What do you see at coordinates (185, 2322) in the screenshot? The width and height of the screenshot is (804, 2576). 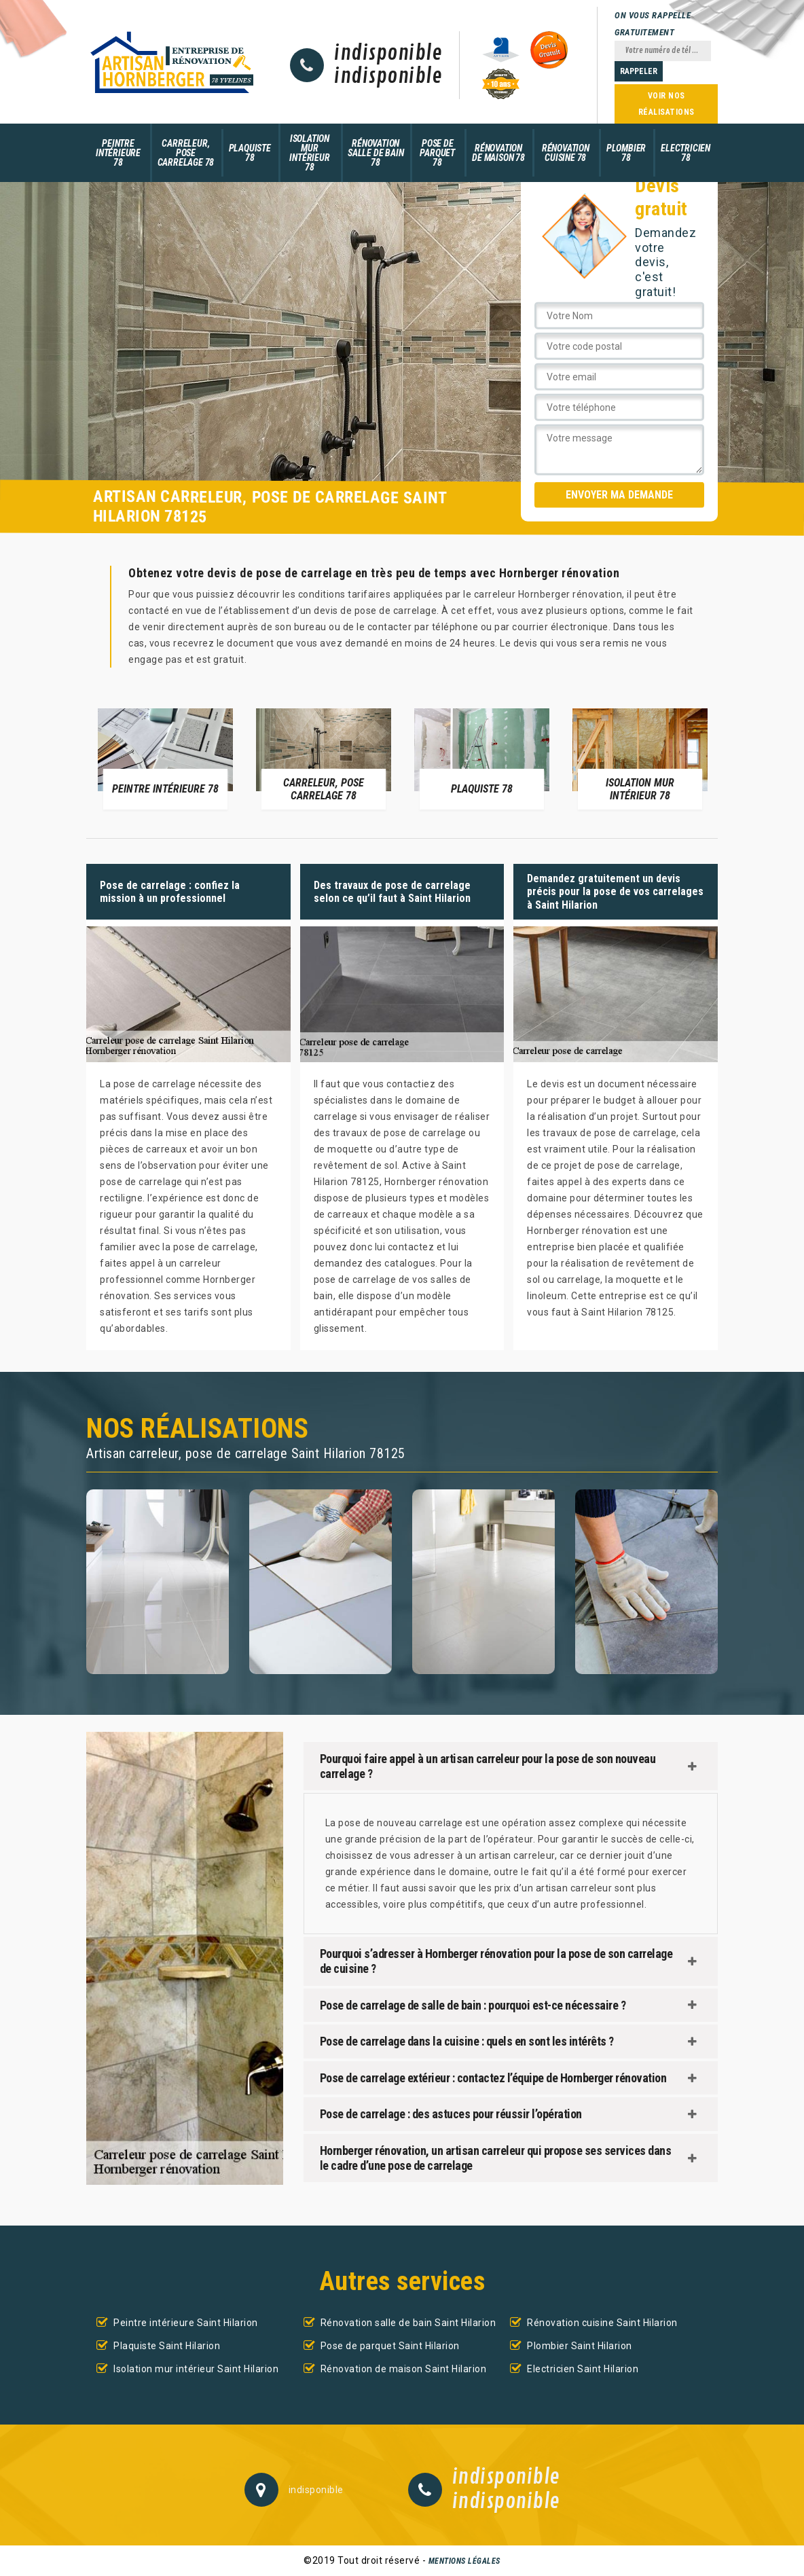 I see `Peintre intérieure Saint Hilarion` at bounding box center [185, 2322].